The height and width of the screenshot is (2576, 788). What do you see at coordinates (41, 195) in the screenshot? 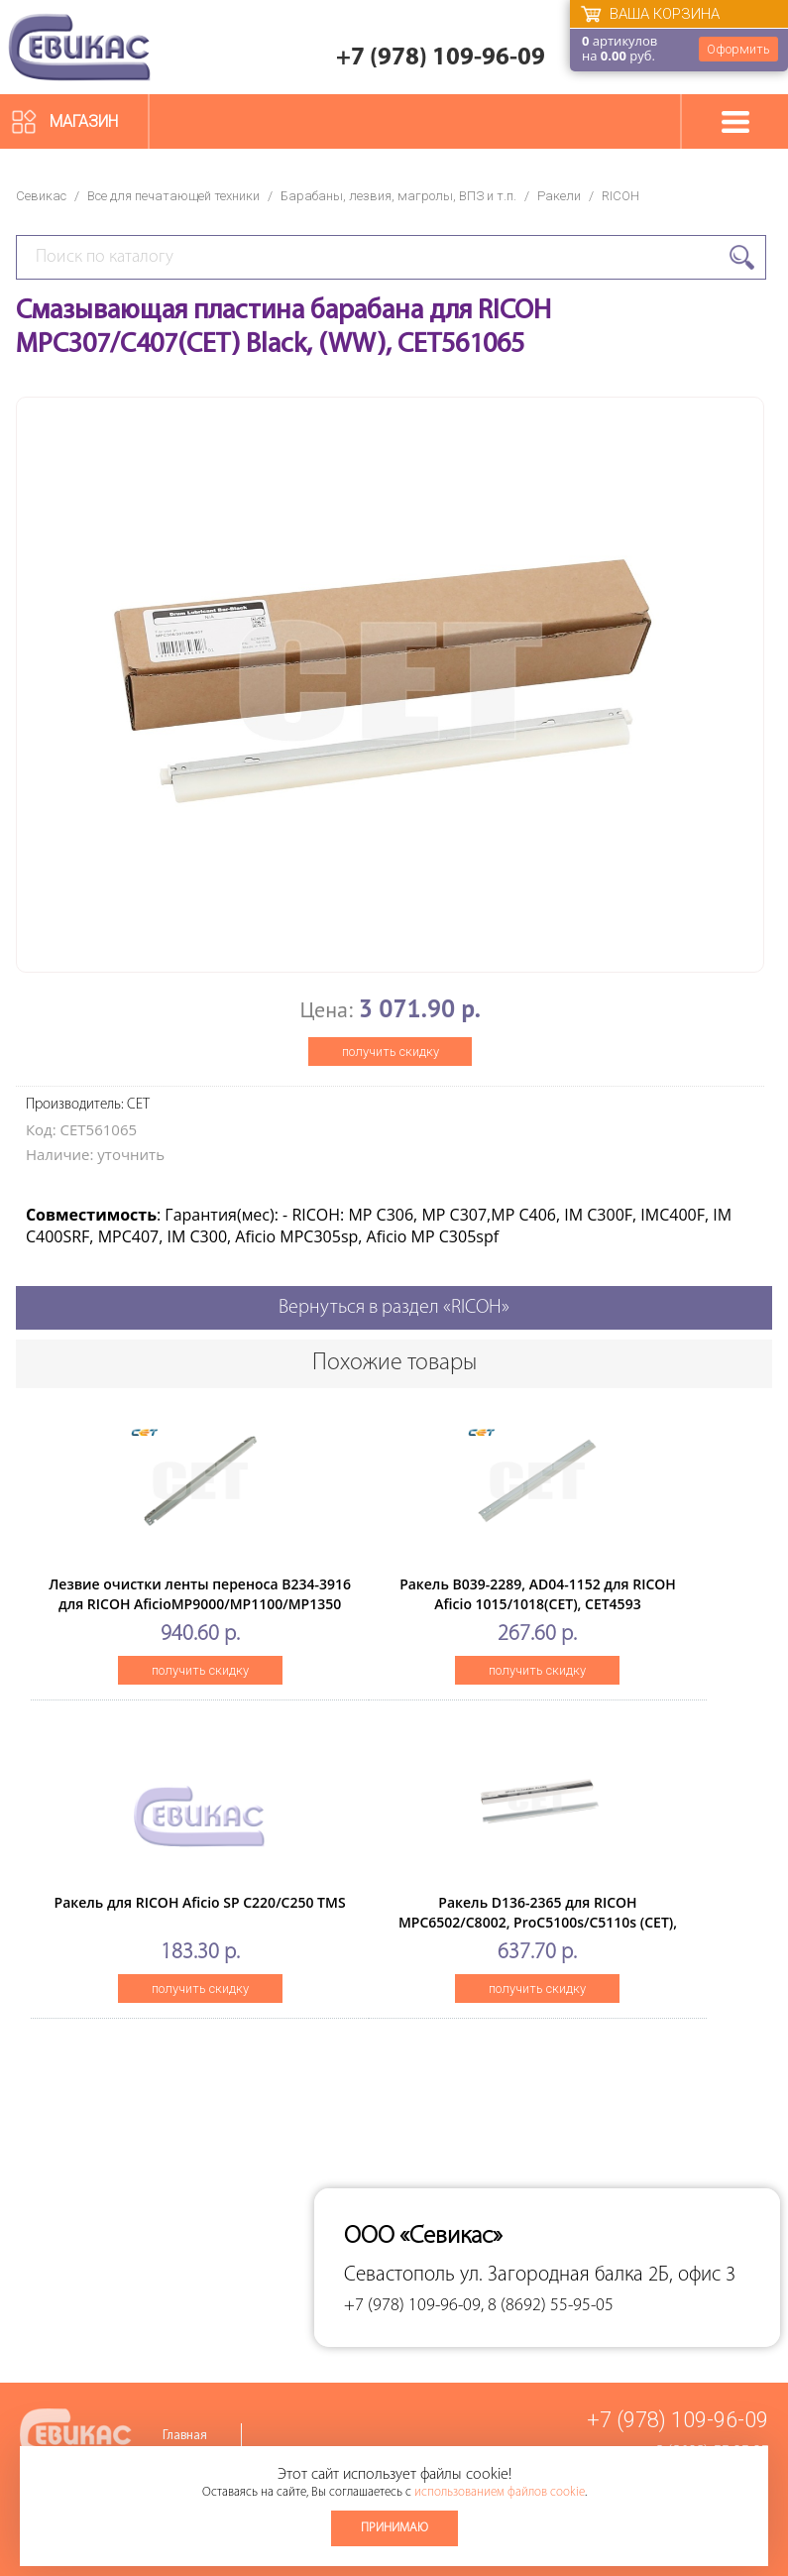
I see `Севикас` at bounding box center [41, 195].